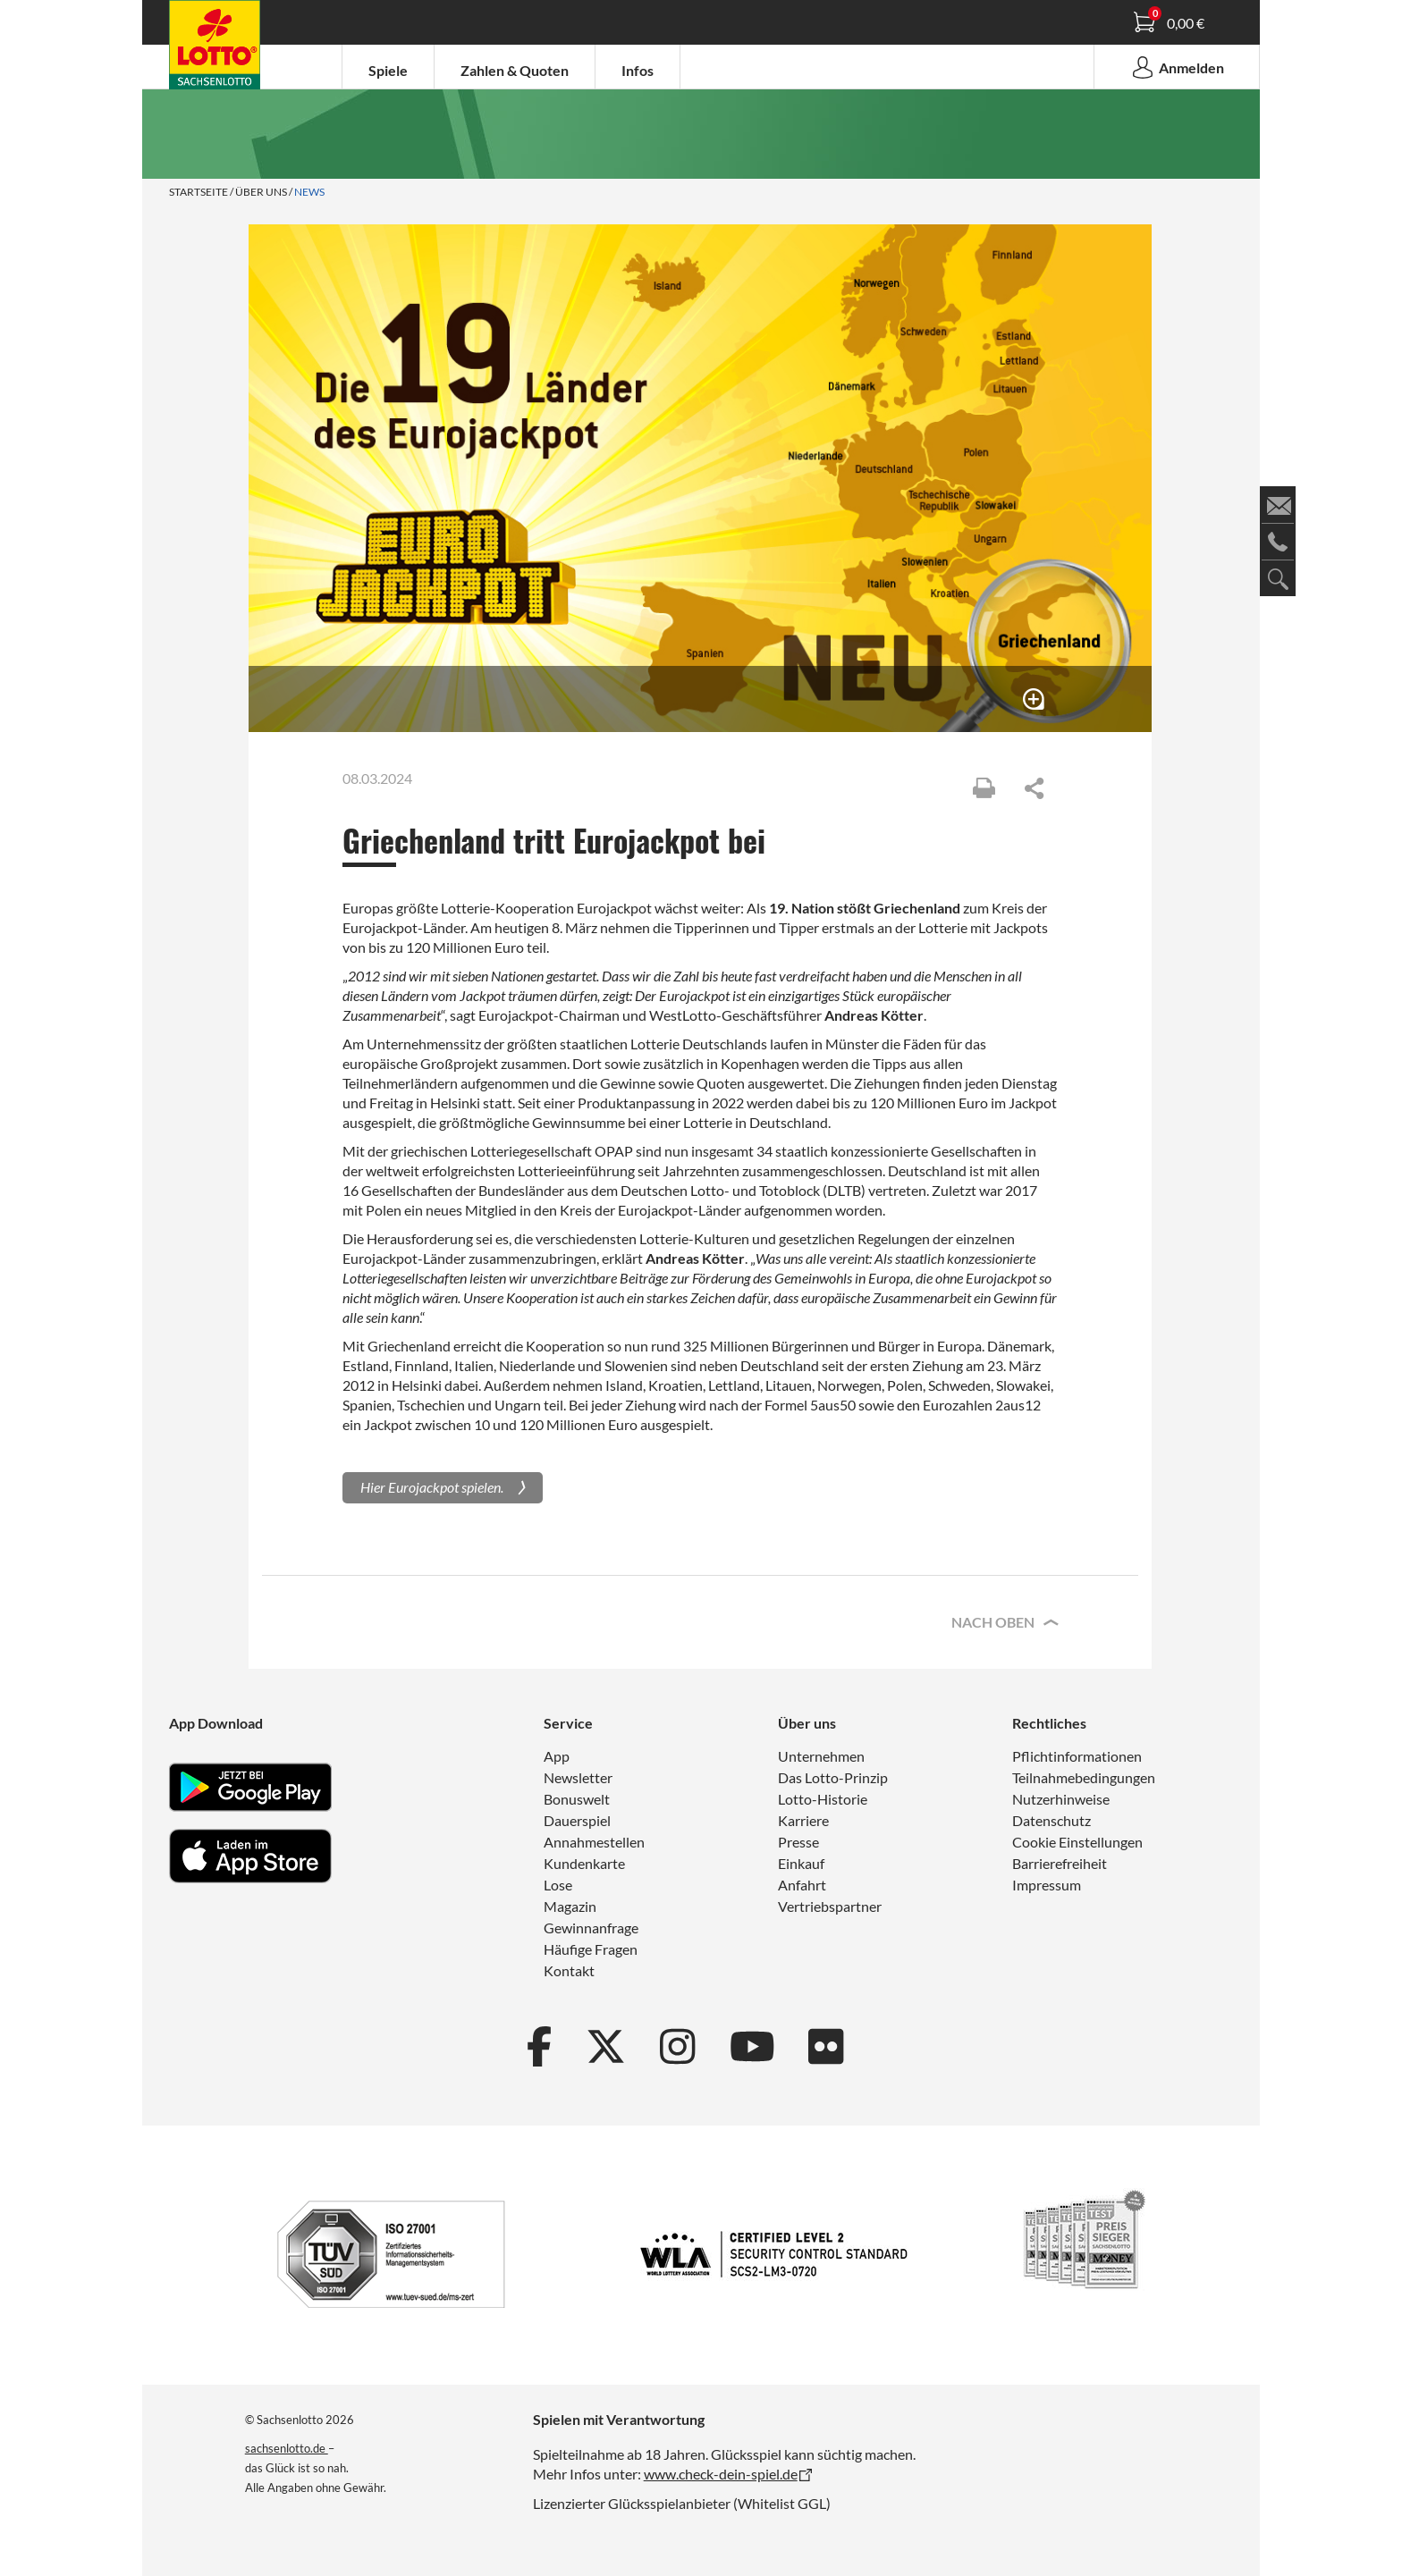 The image size is (1402, 2576). What do you see at coordinates (801, 1863) in the screenshot?
I see `Einkauf` at bounding box center [801, 1863].